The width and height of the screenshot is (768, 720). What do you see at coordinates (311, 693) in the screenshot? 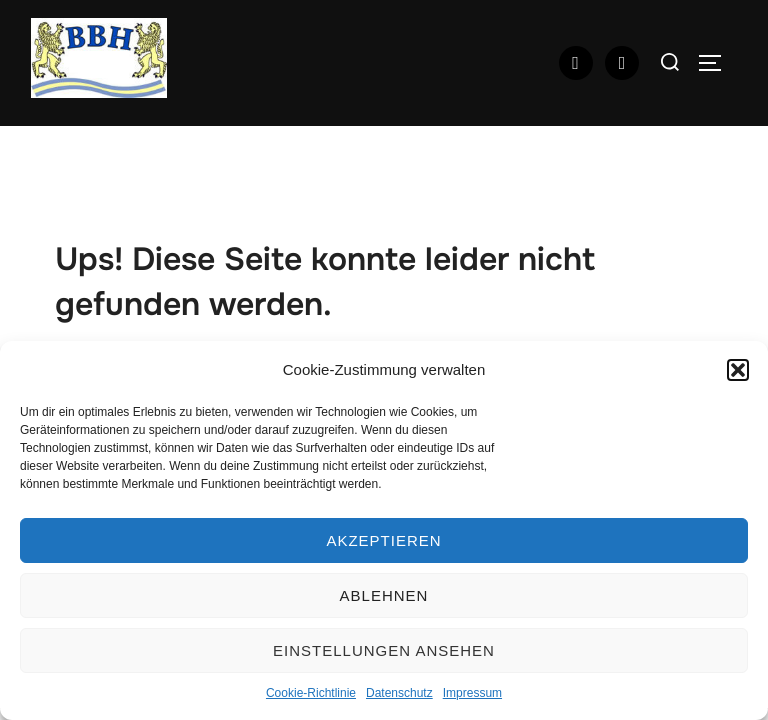
I see `Cookie-Richtlinie` at bounding box center [311, 693].